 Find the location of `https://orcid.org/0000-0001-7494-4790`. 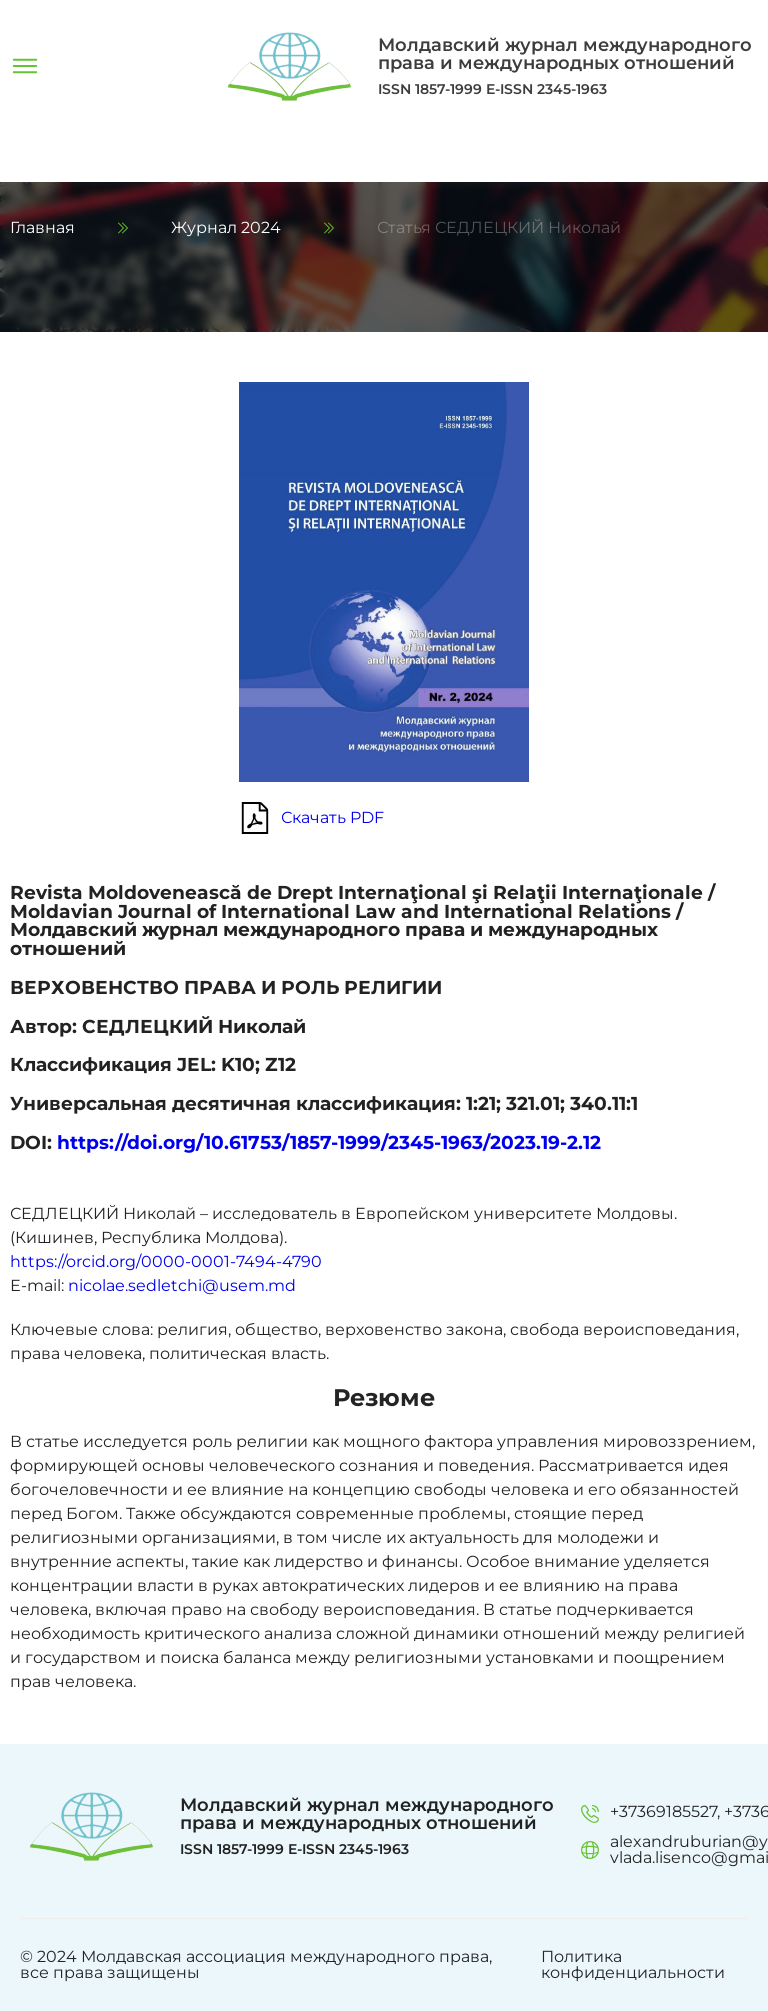

https://orcid.org/0000-0001-7494-4790 is located at coordinates (166, 1261).